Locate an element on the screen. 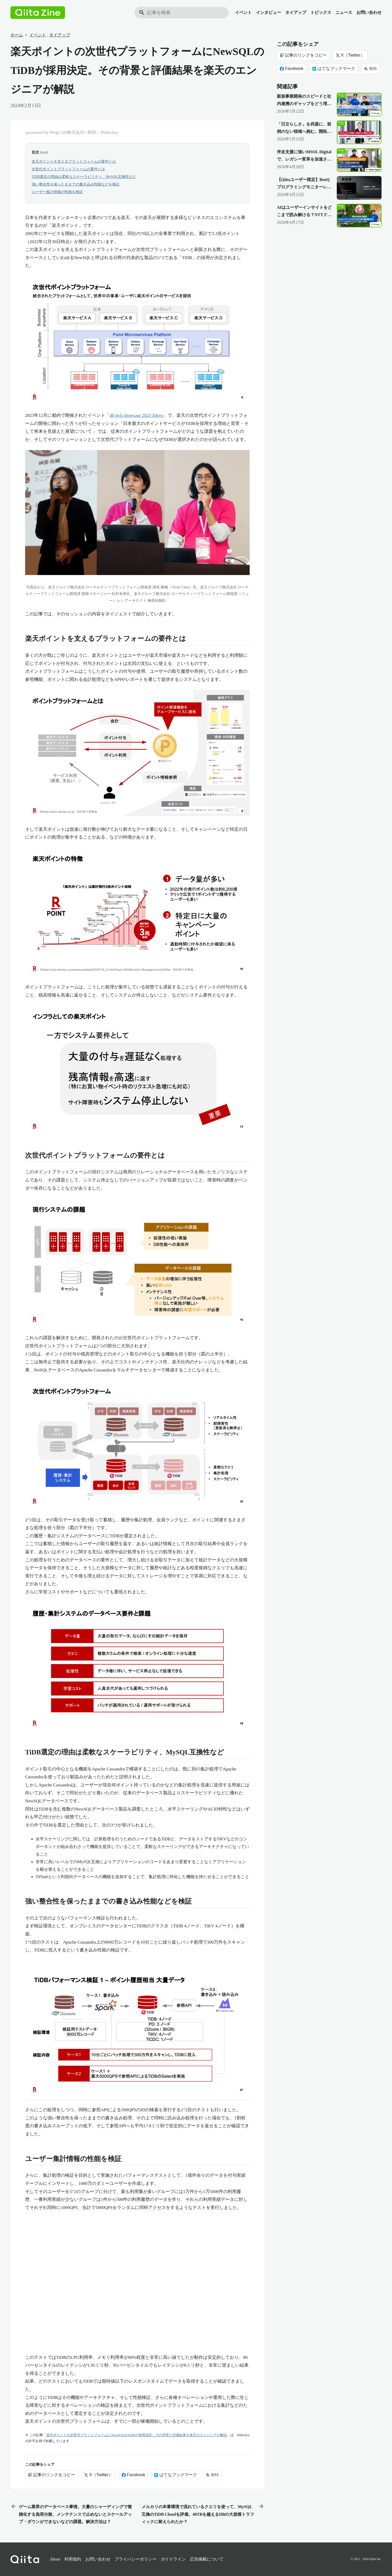 The image size is (392, 2576). 広告掲載について is located at coordinates (206, 2559).